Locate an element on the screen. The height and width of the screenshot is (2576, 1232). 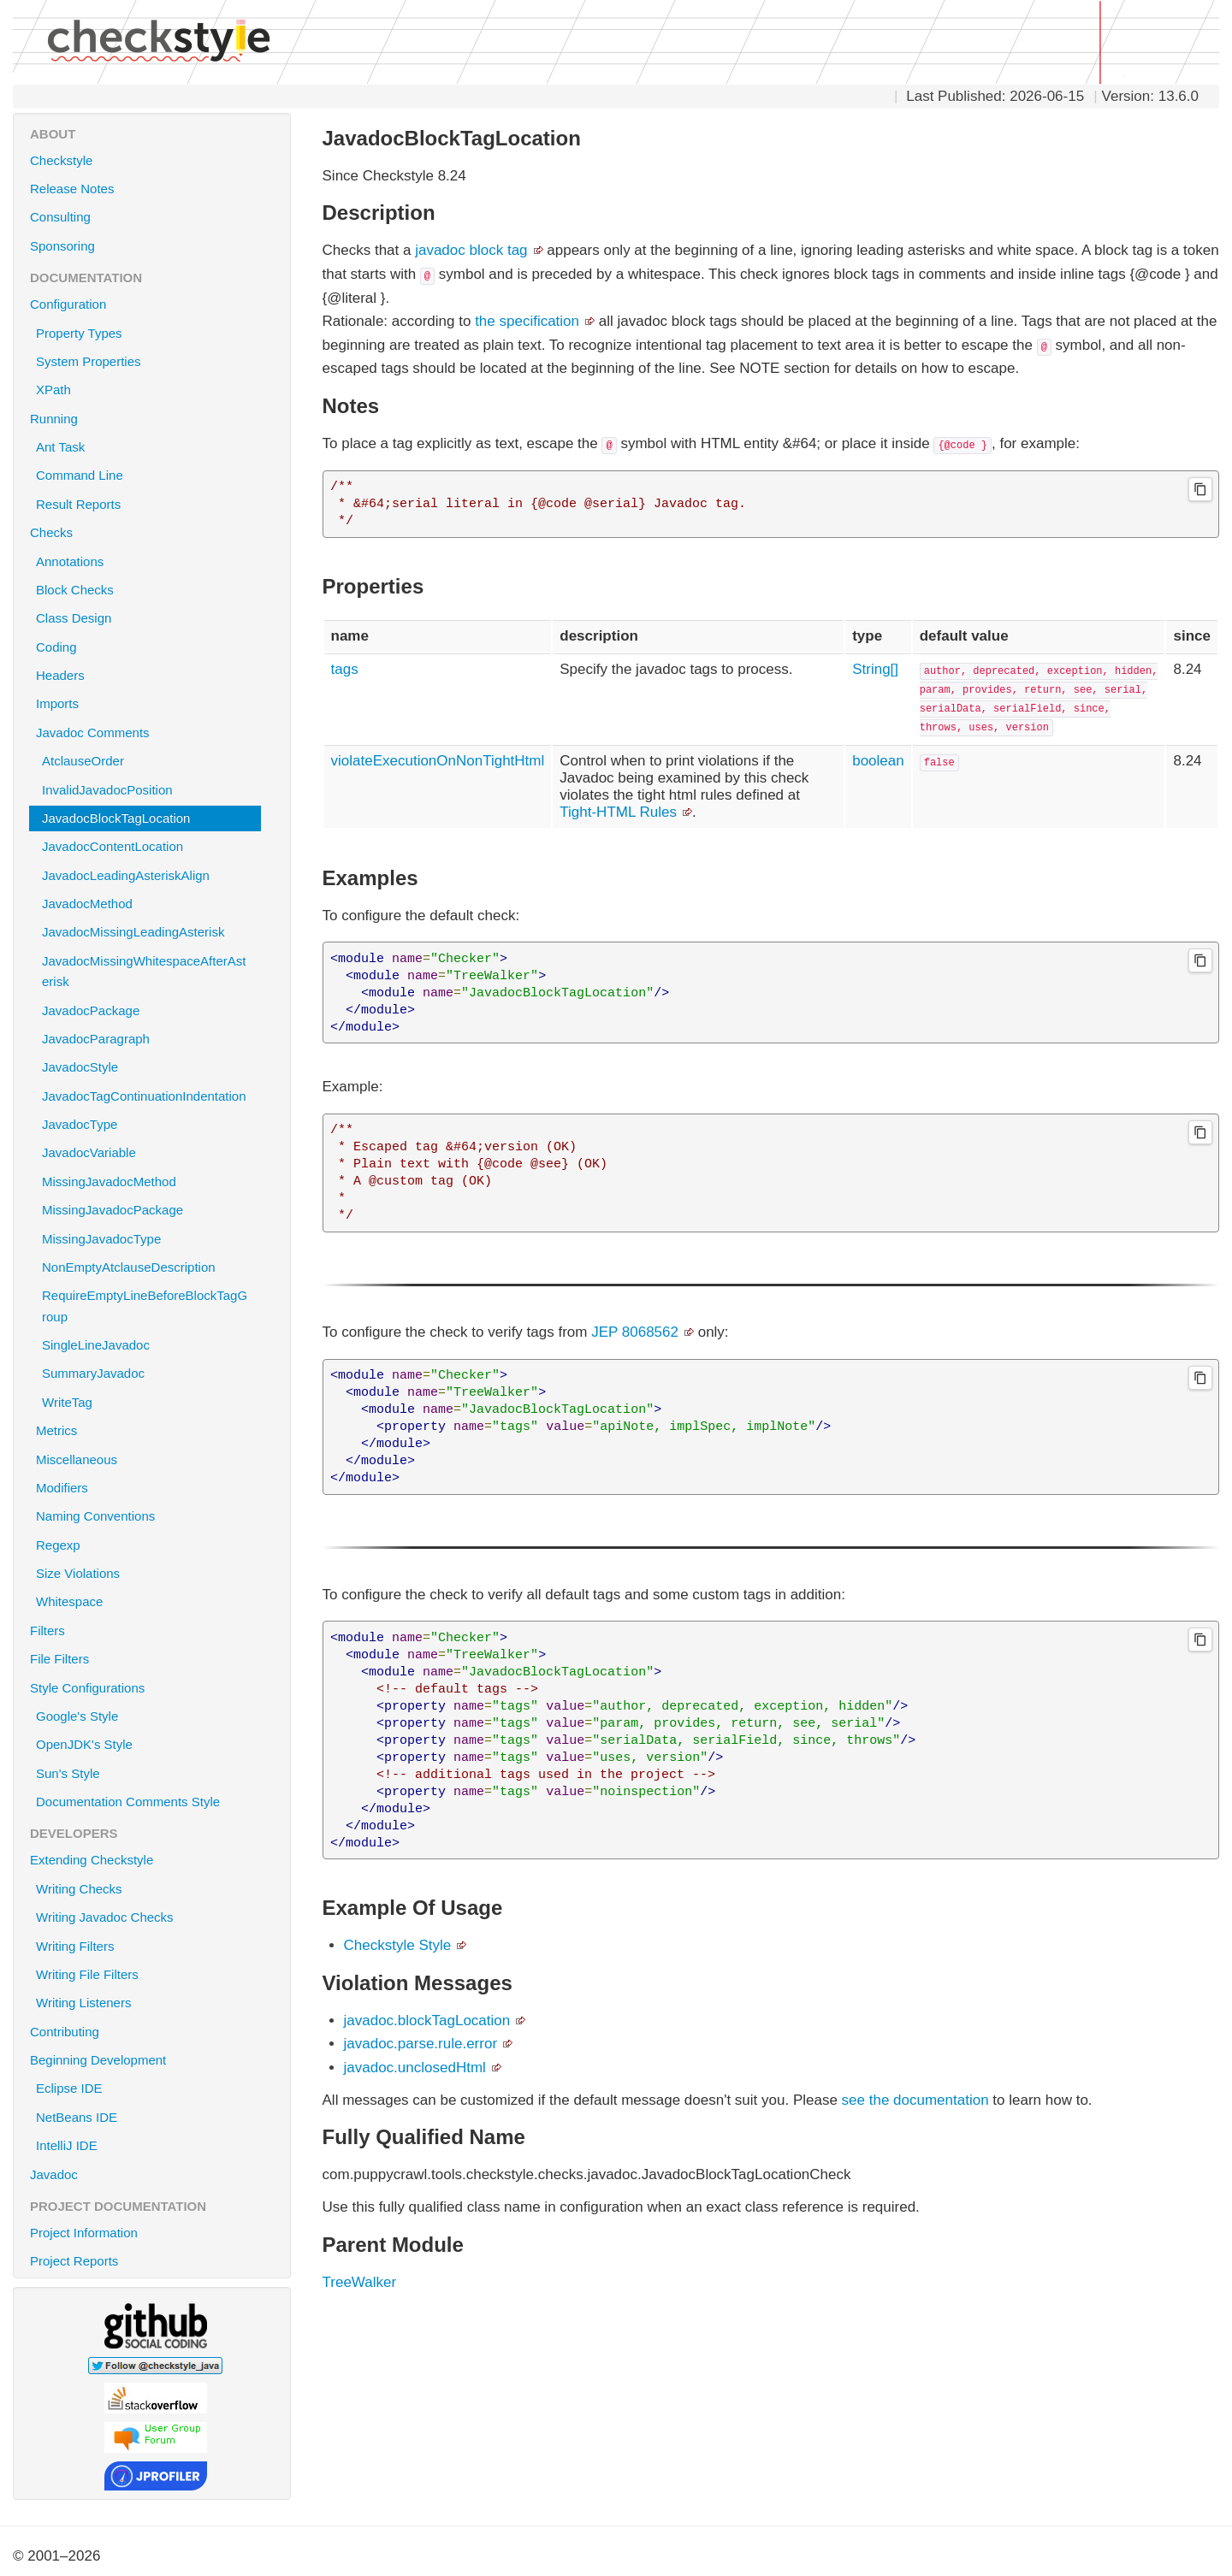
Style Configurations is located at coordinates (154, 1687).